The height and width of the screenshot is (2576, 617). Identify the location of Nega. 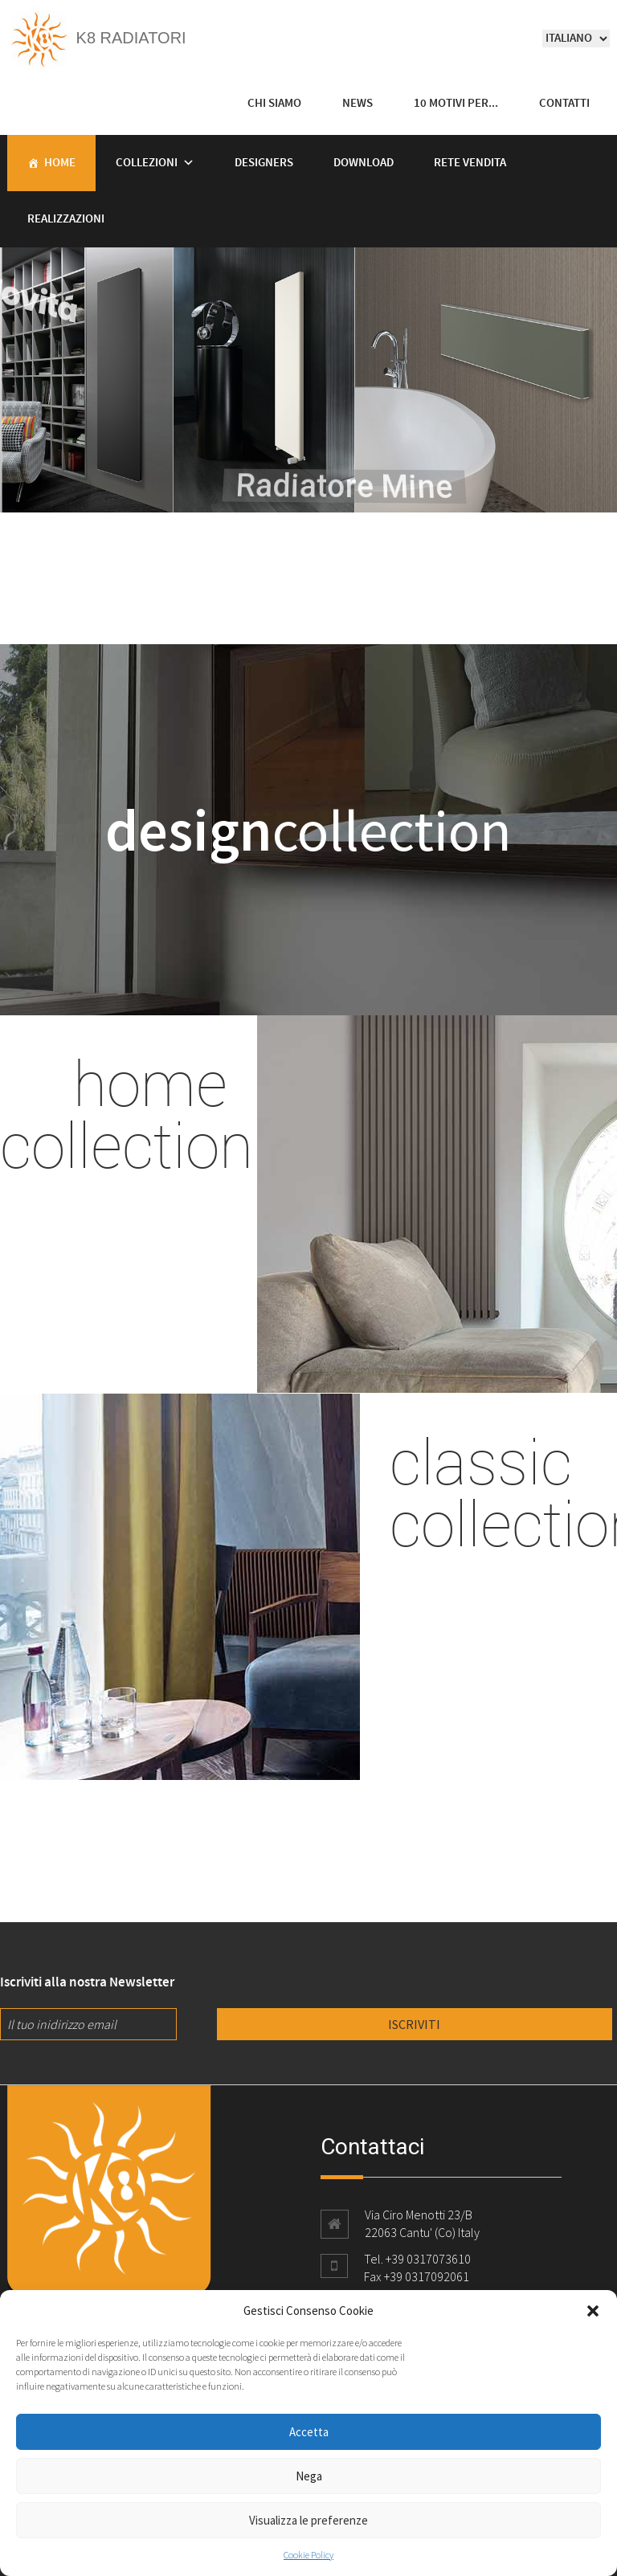
(309, 2476).